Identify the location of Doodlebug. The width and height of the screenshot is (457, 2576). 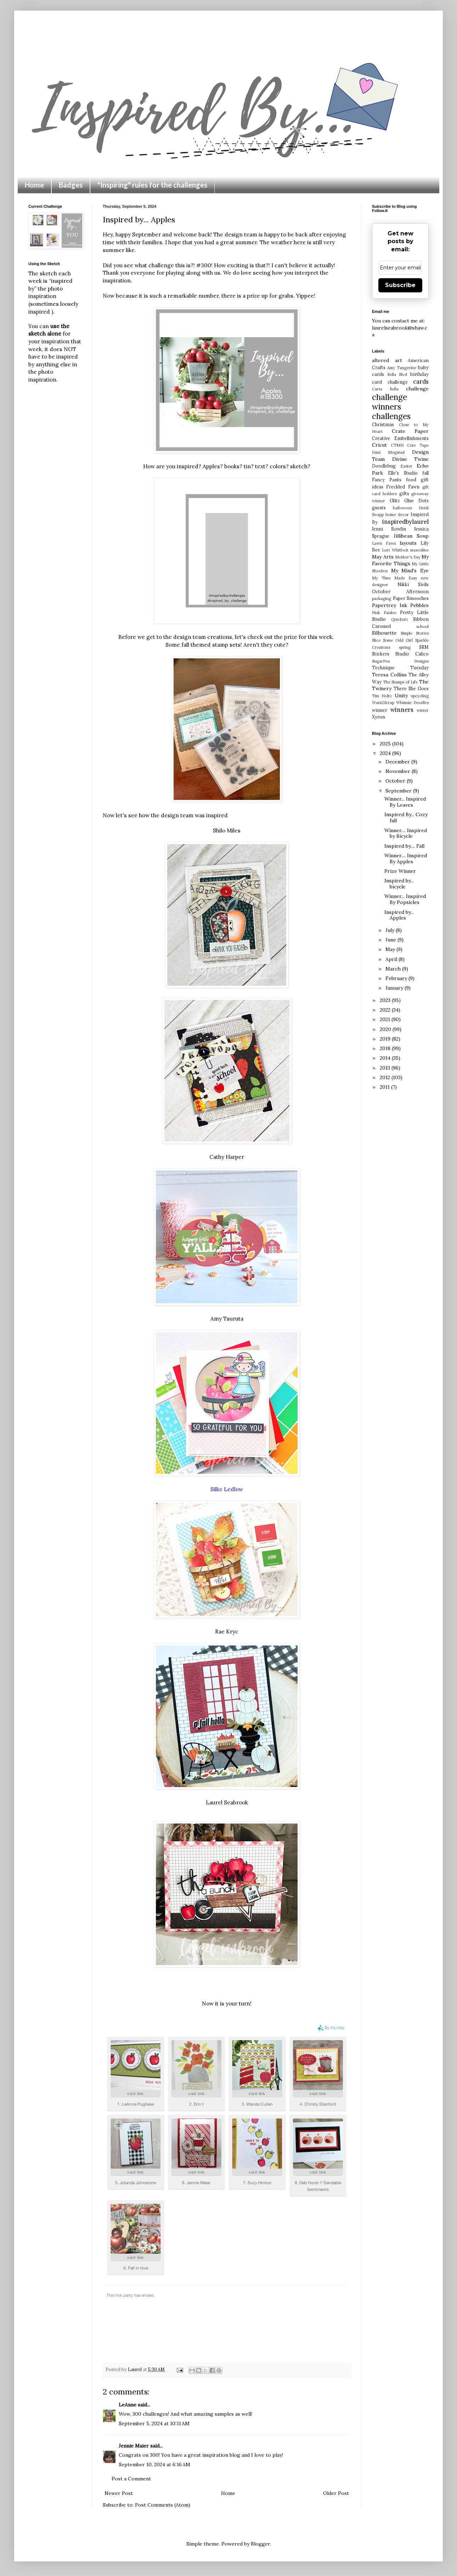
(384, 466).